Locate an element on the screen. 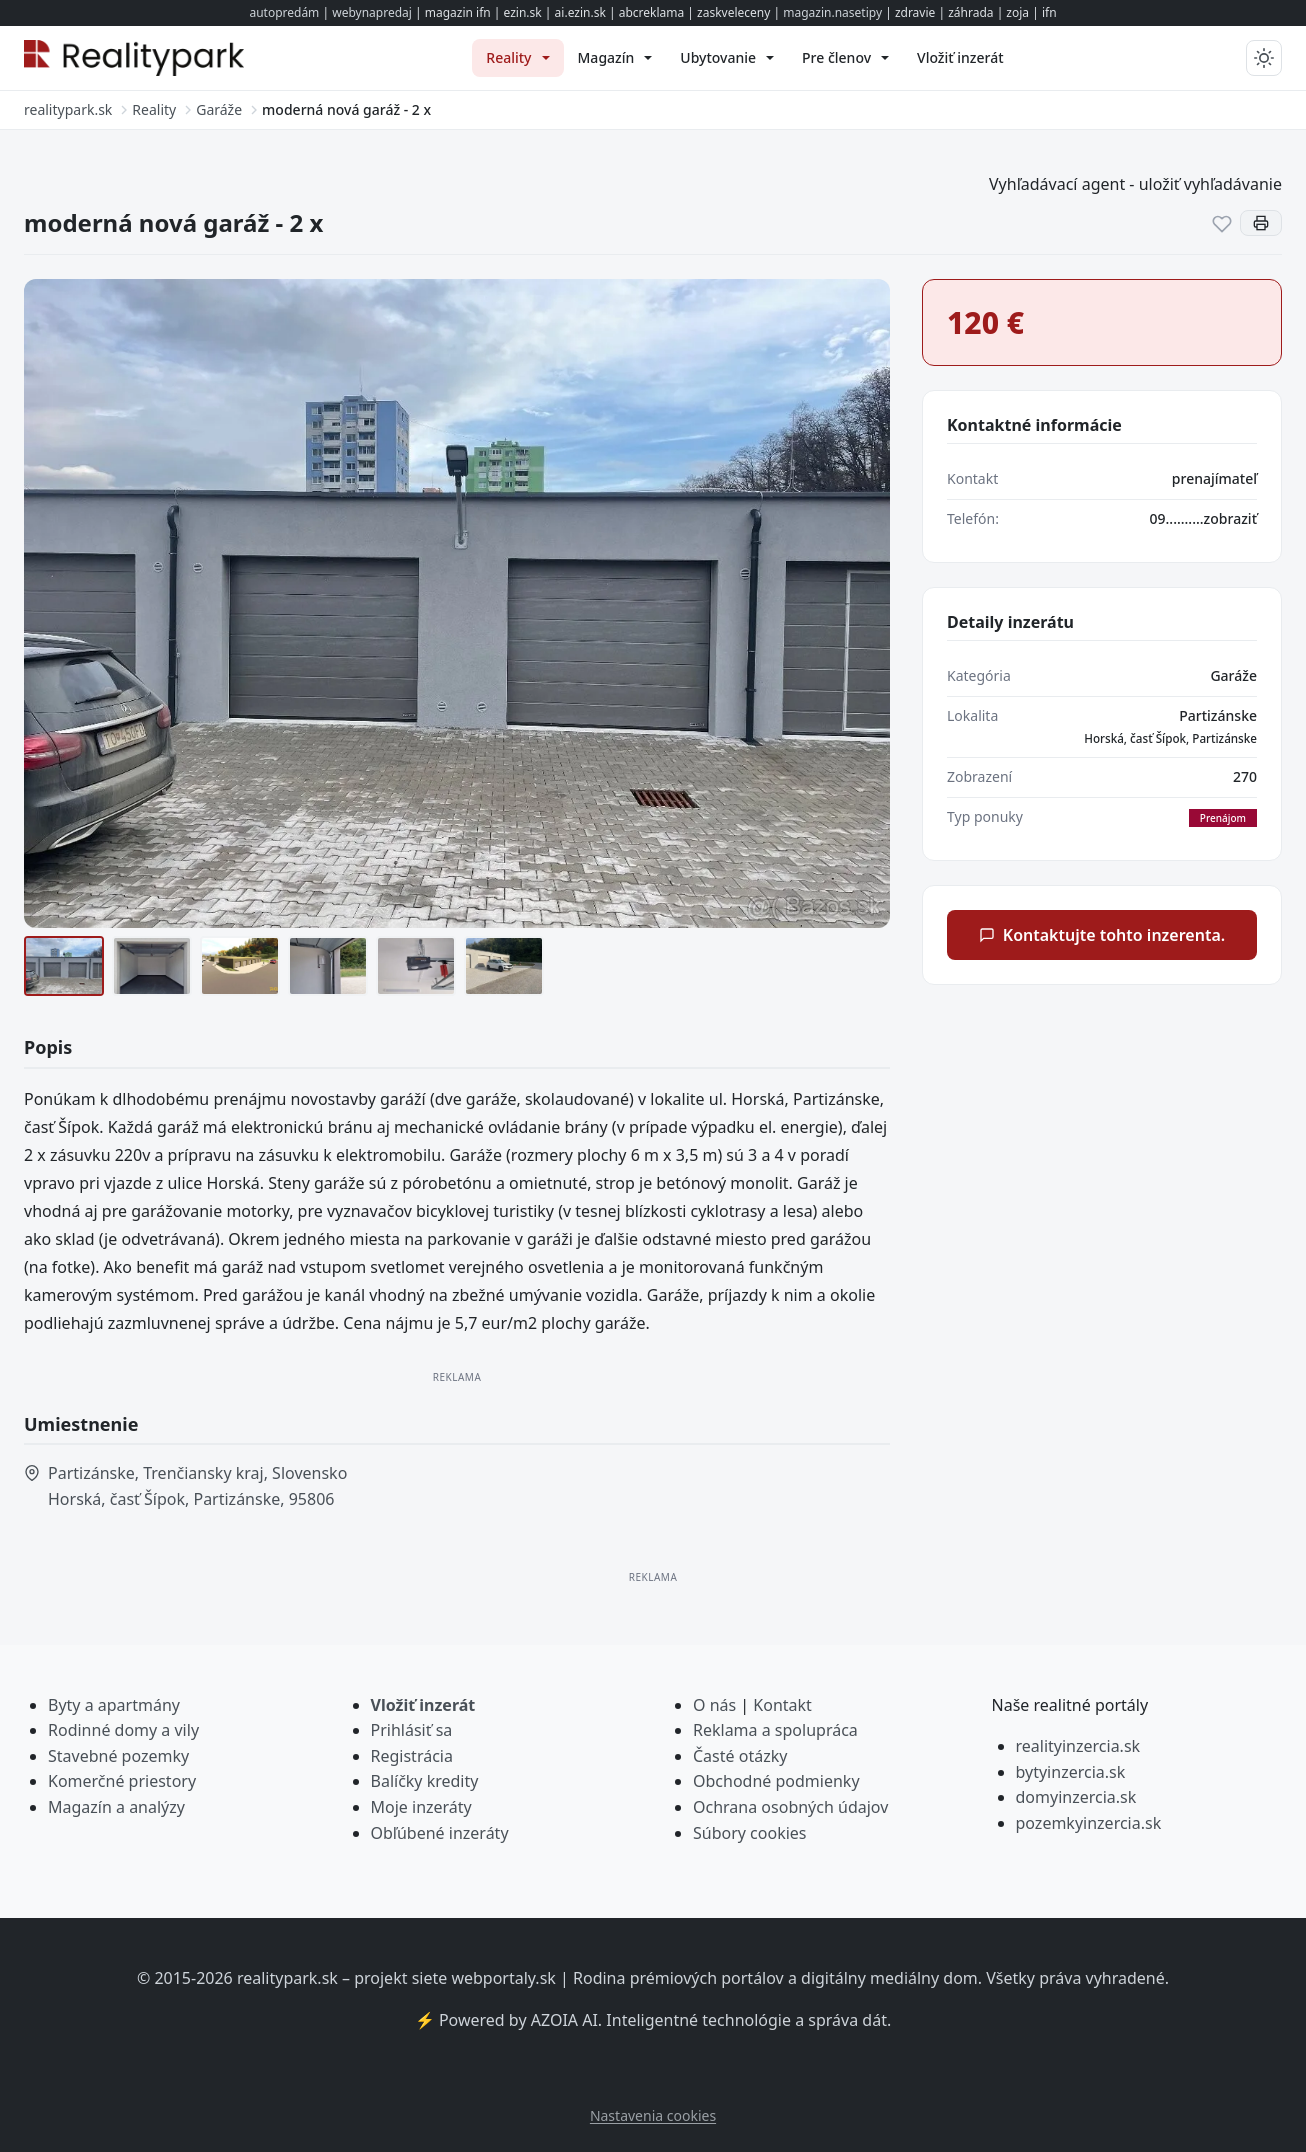 The width and height of the screenshot is (1306, 2152). Byty a apartmány is located at coordinates (114, 1705).